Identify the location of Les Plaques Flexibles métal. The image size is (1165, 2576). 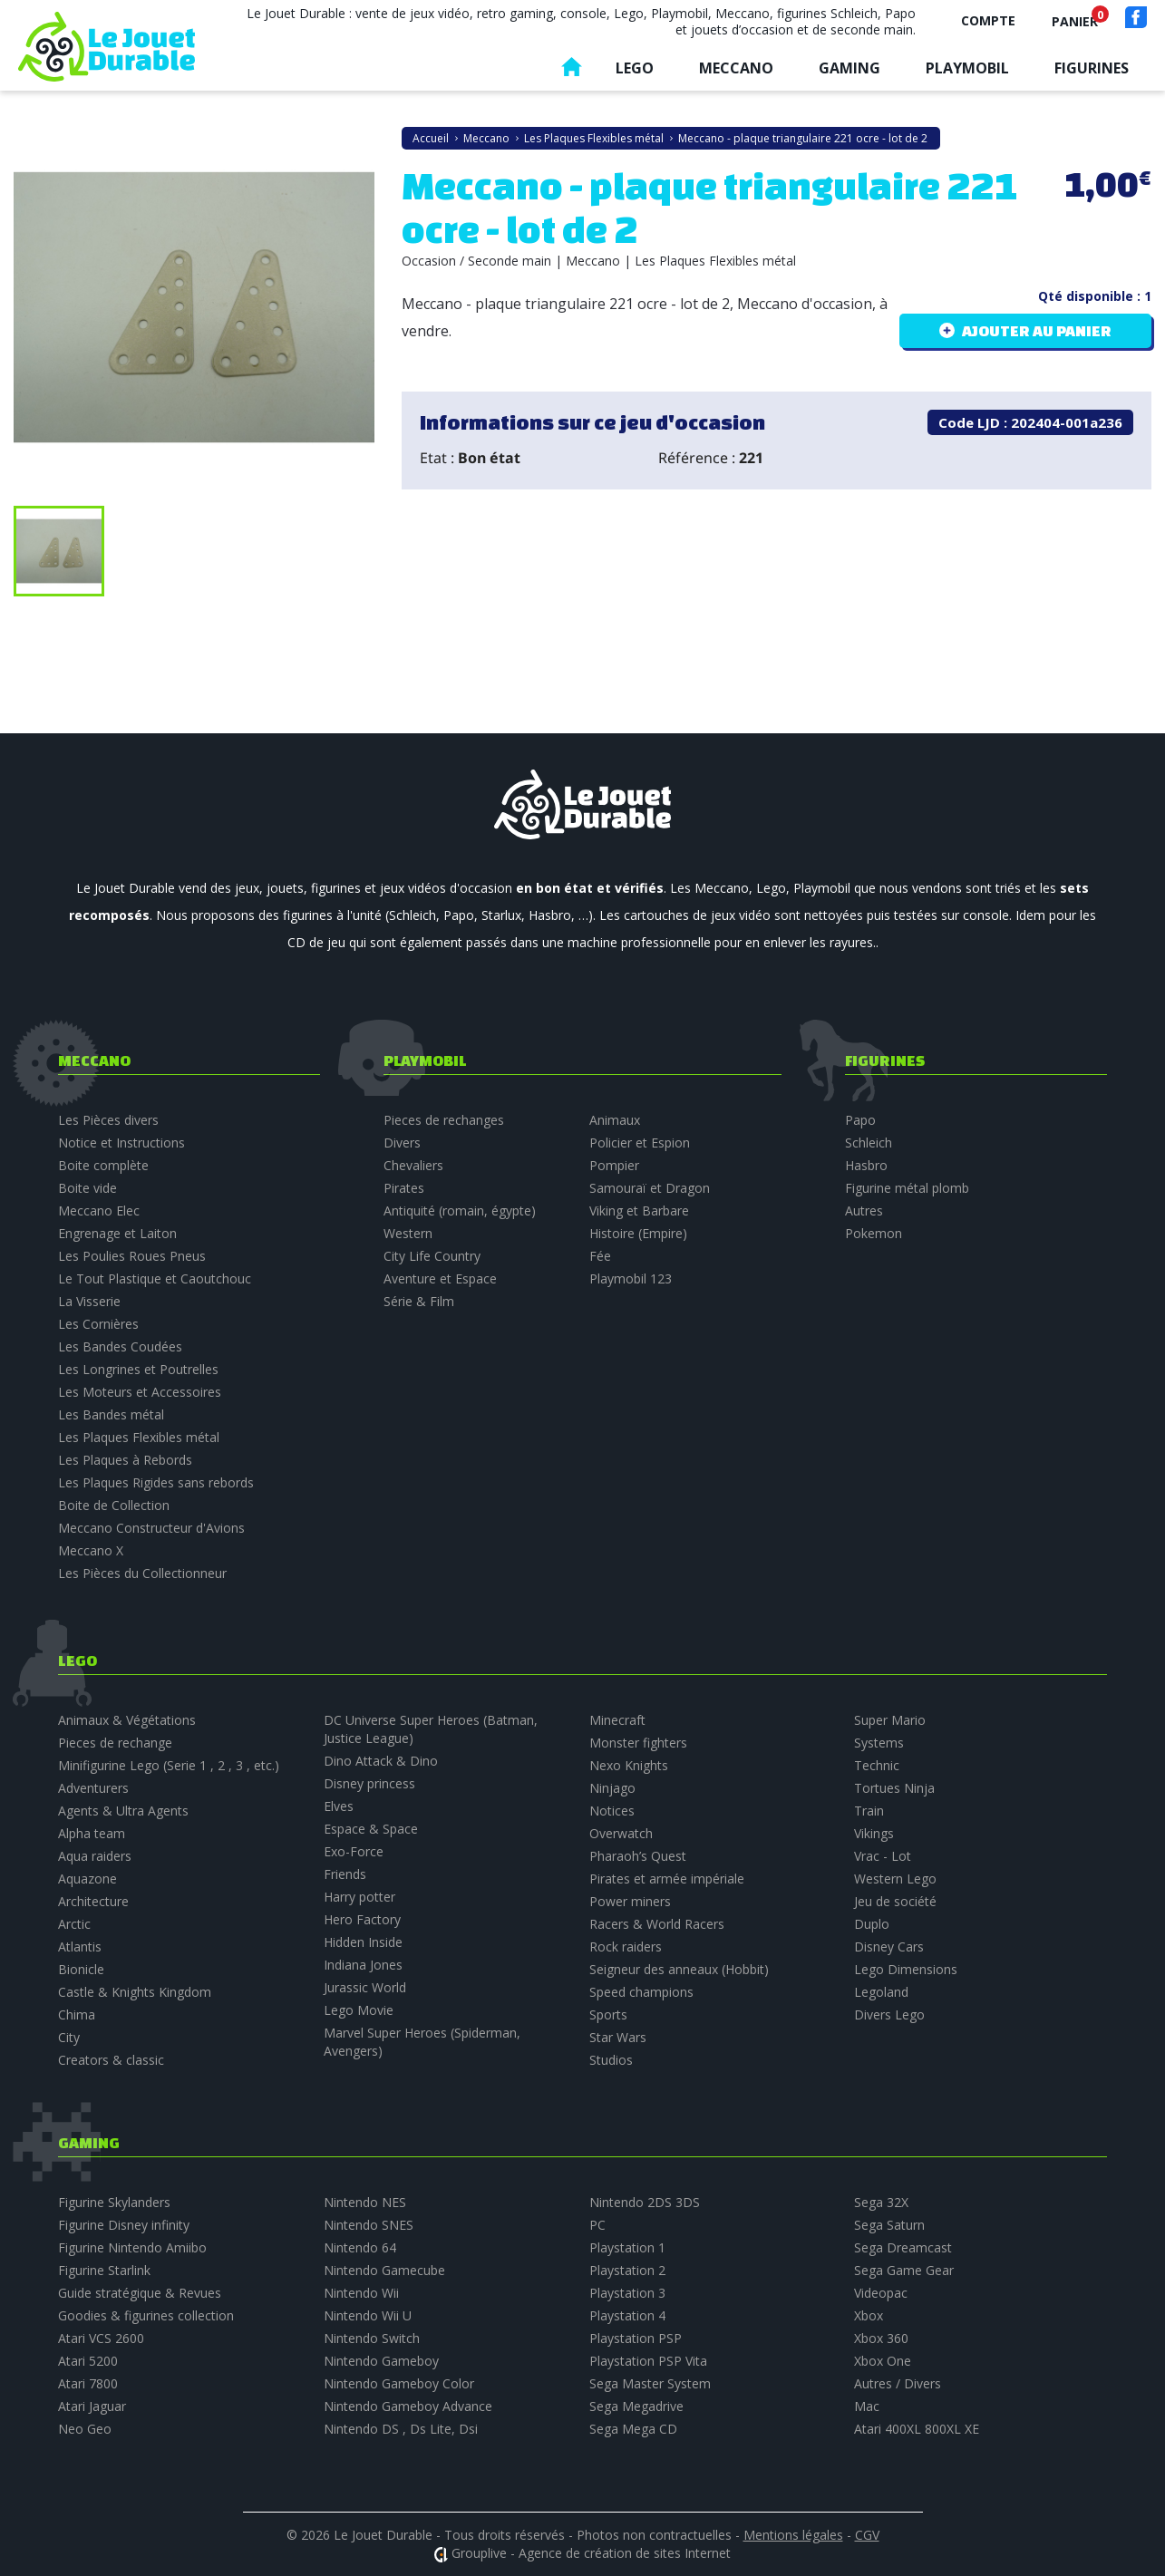
(138, 1437).